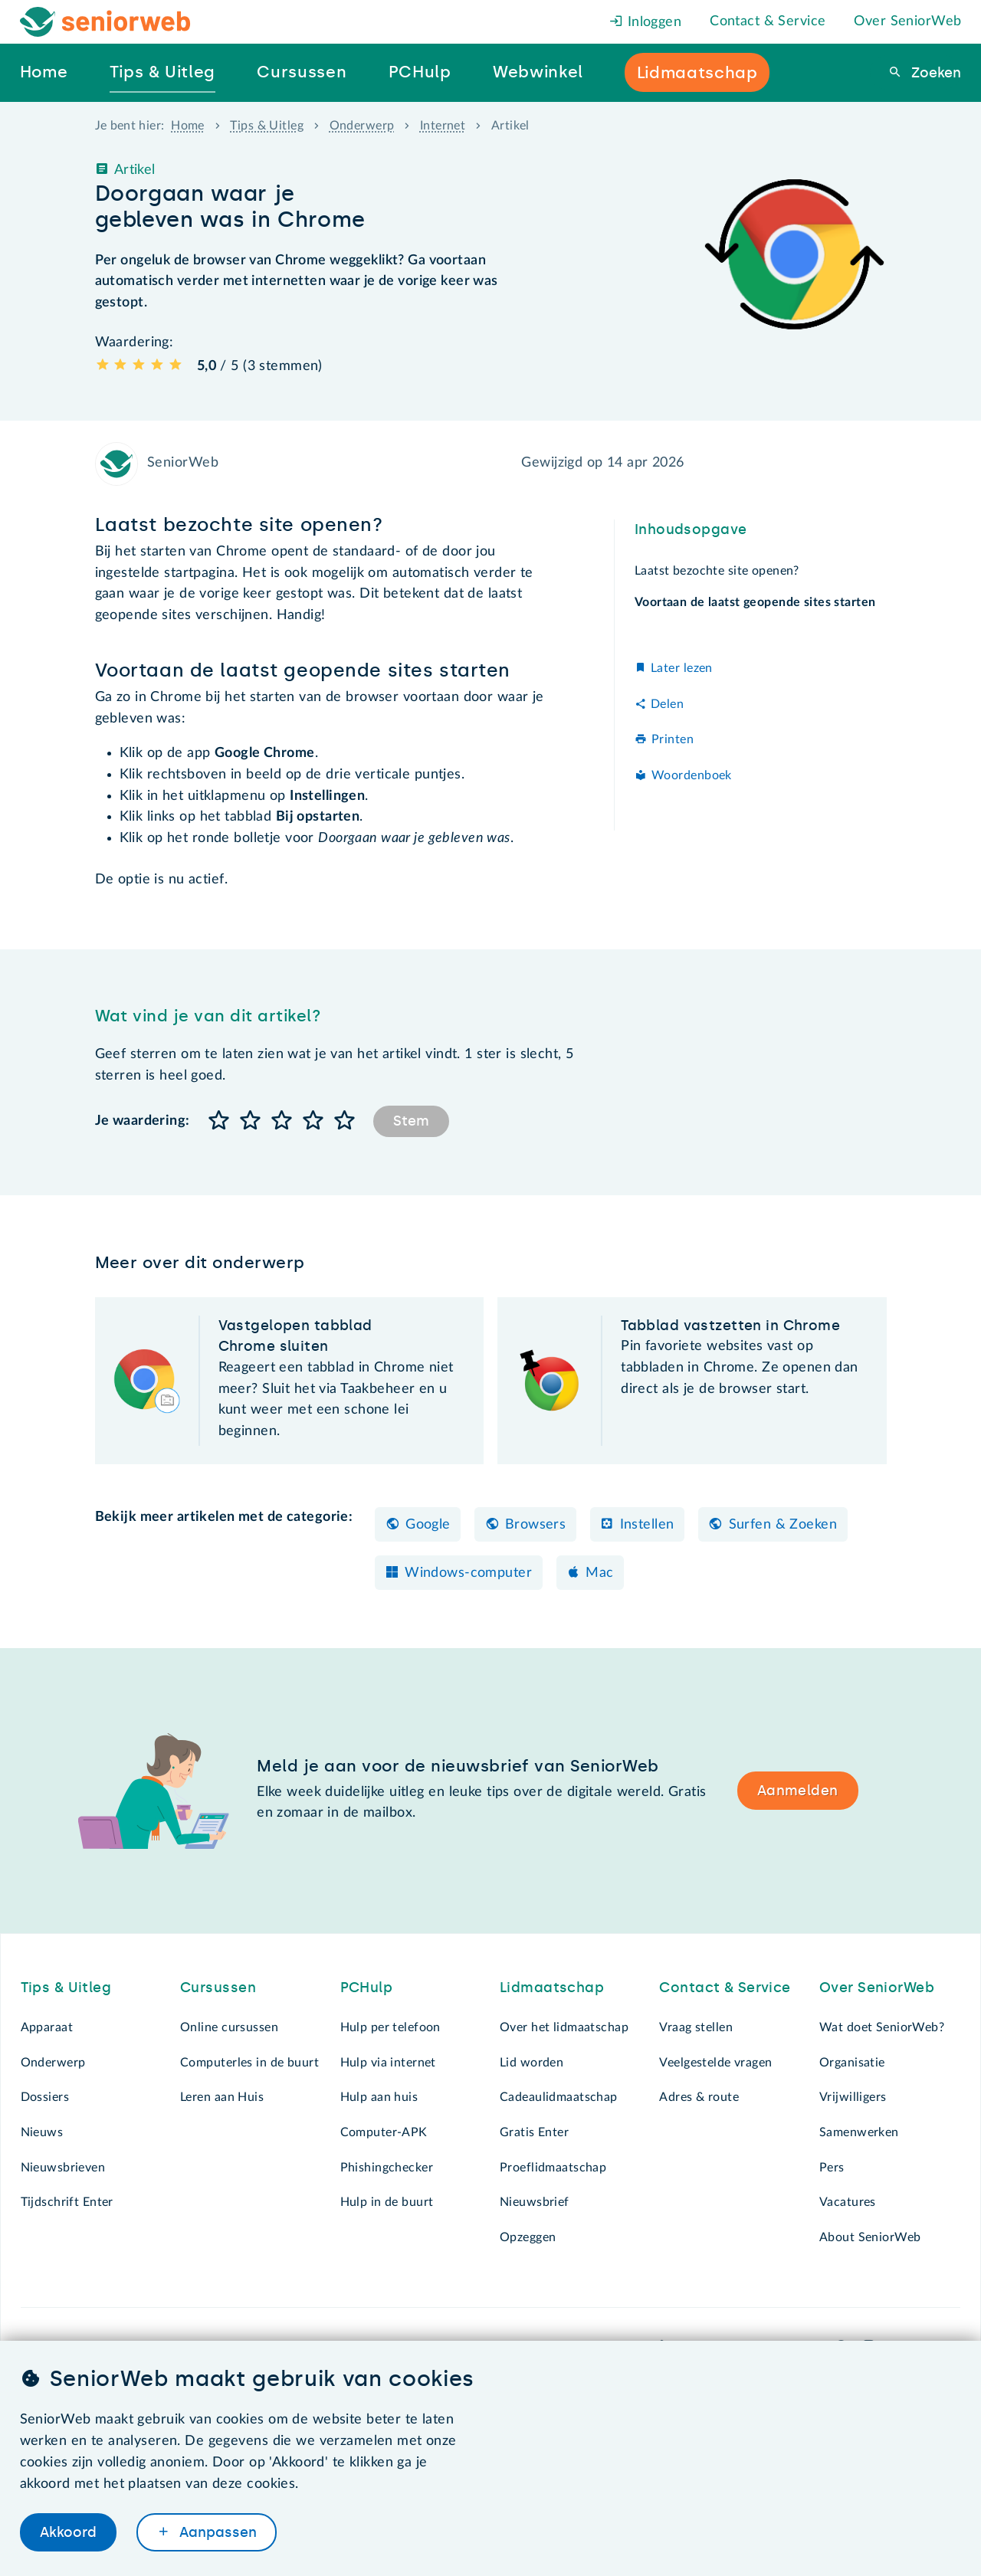  What do you see at coordinates (859, 2132) in the screenshot?
I see `Samenwerken` at bounding box center [859, 2132].